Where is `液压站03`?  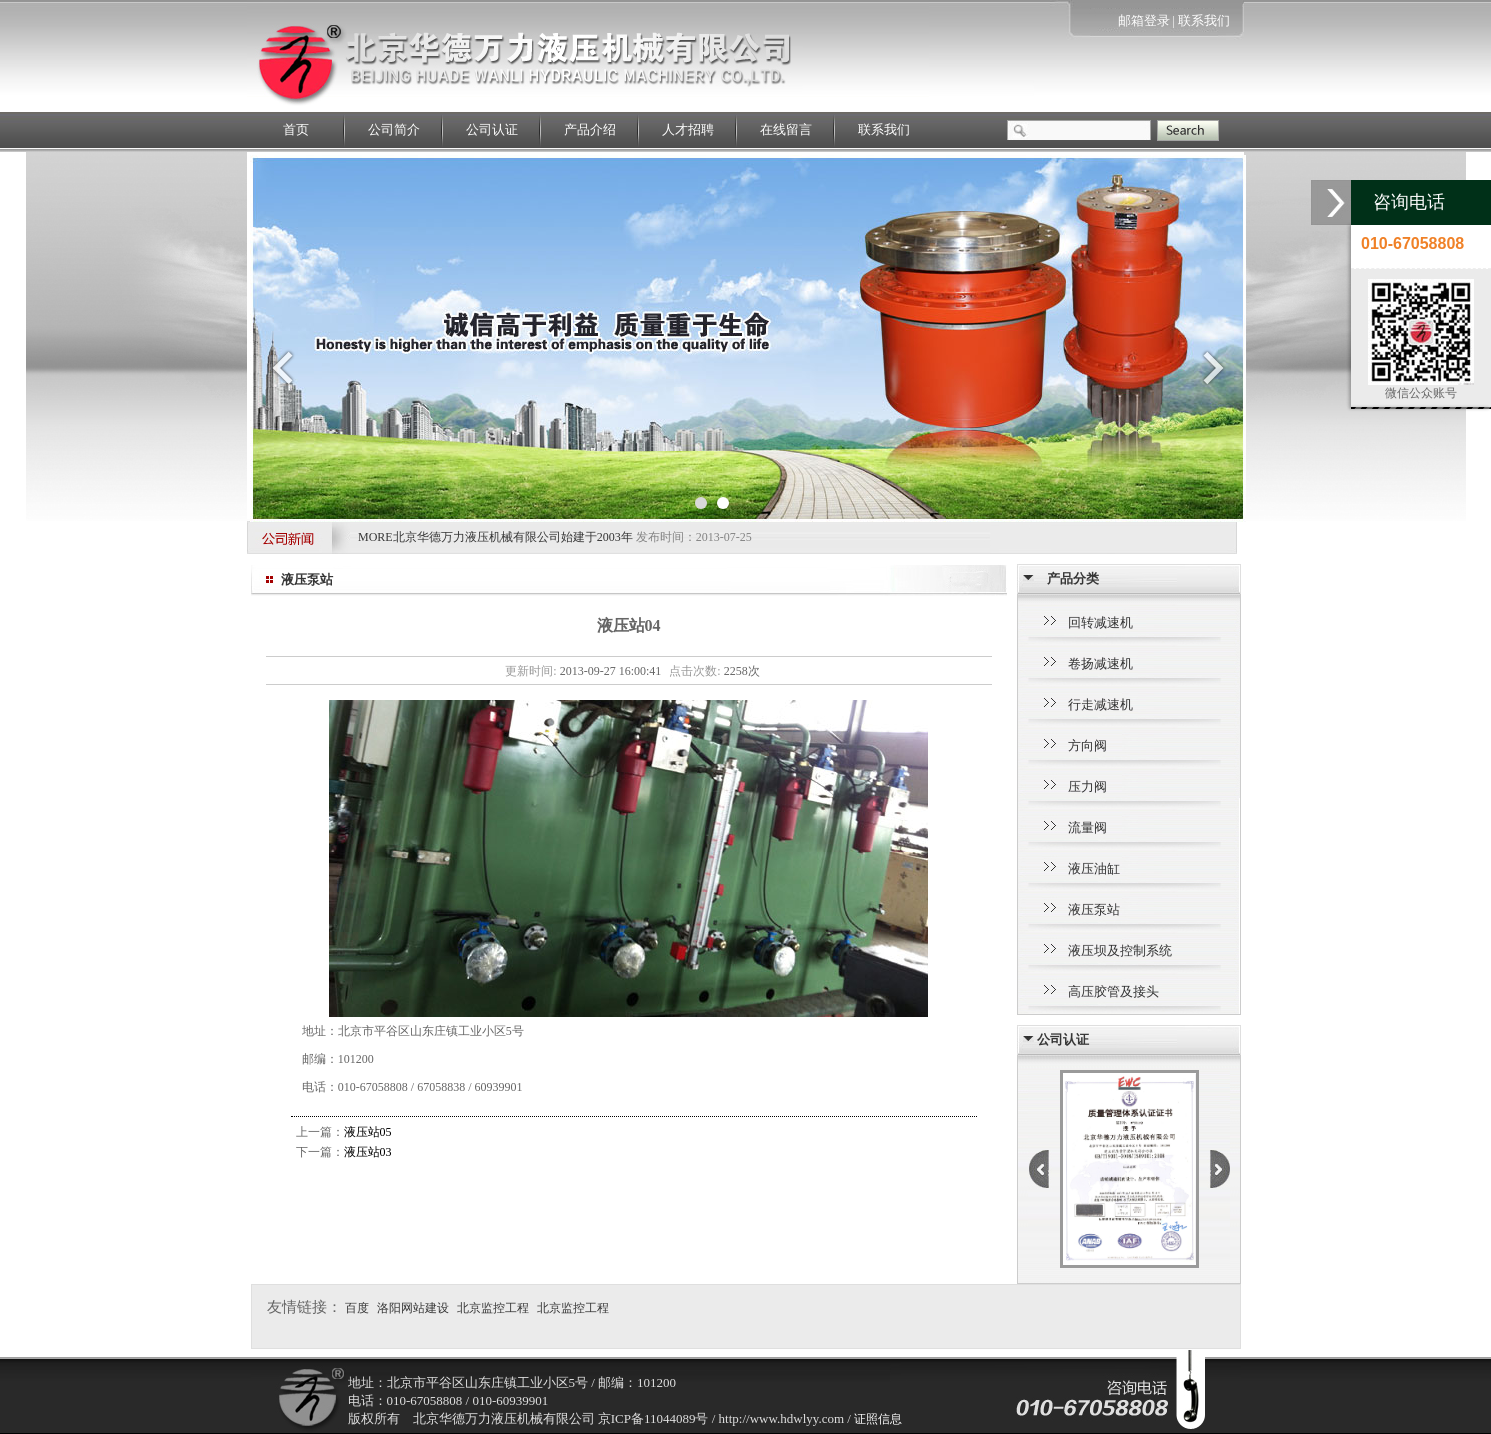 液压站03 is located at coordinates (368, 1152).